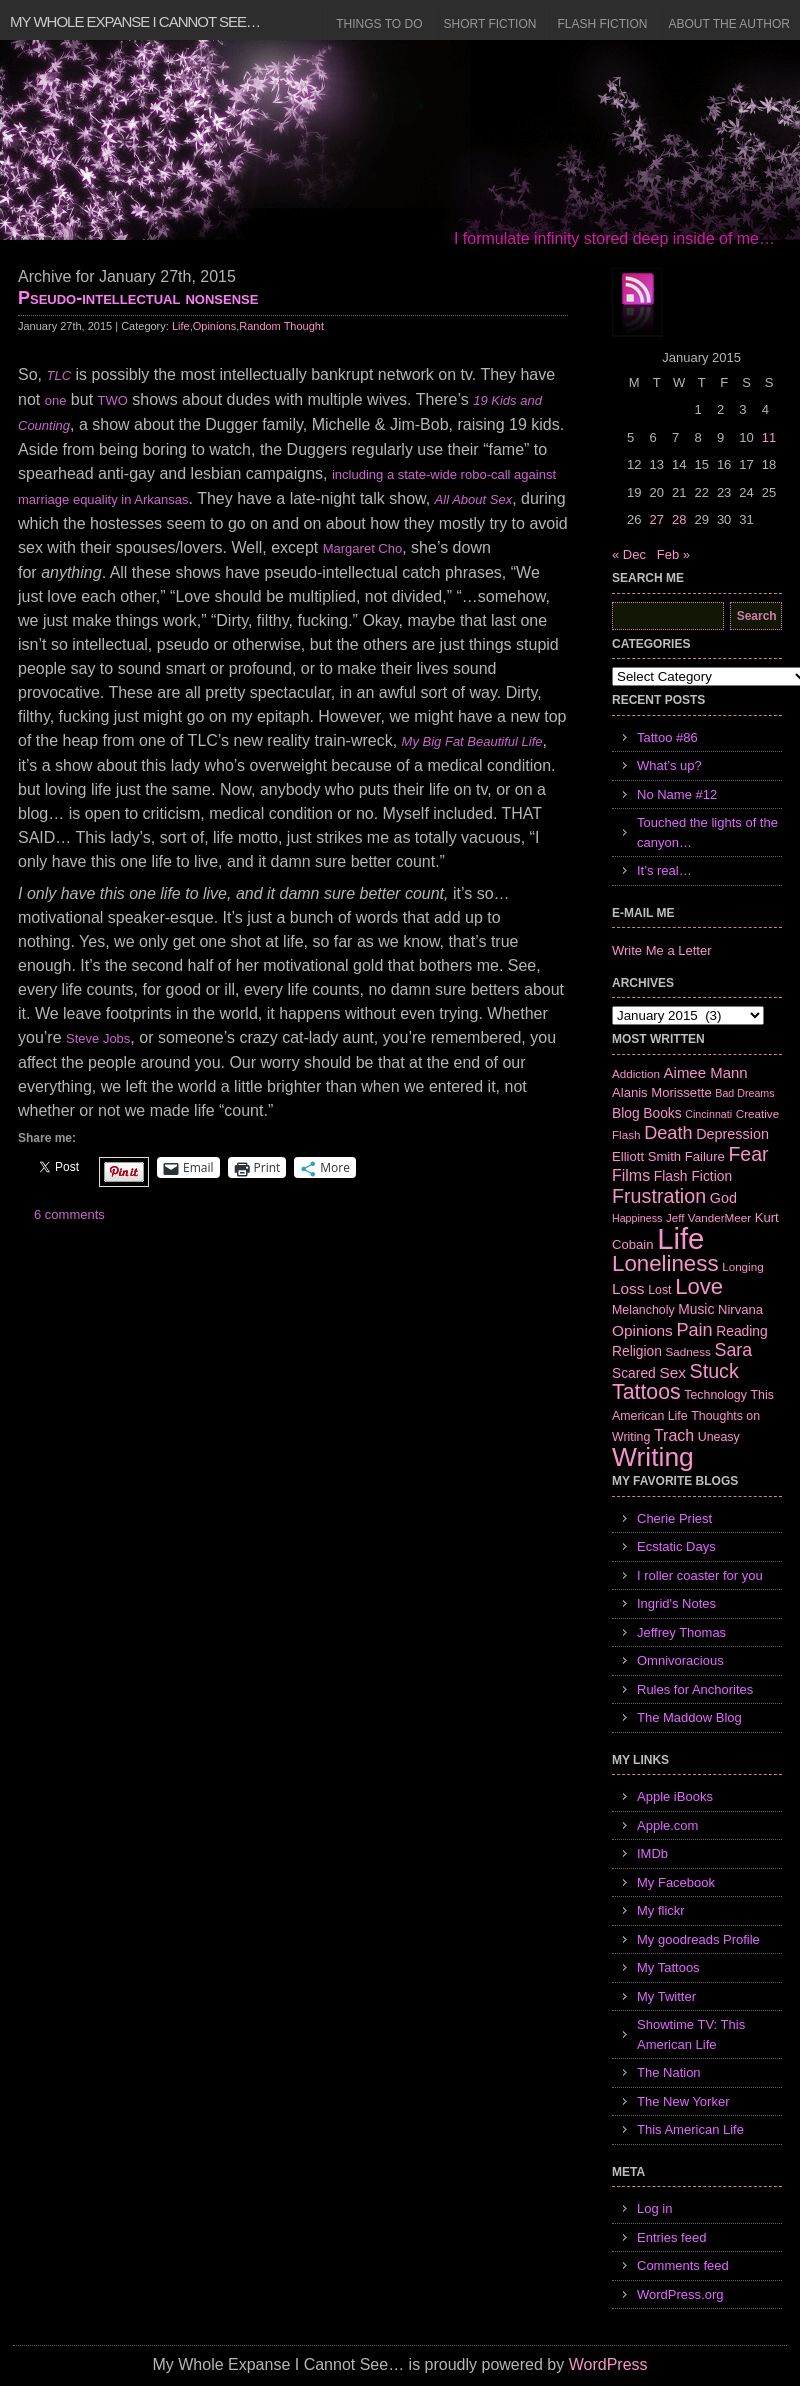  I want to click on Feb », so click(673, 554).